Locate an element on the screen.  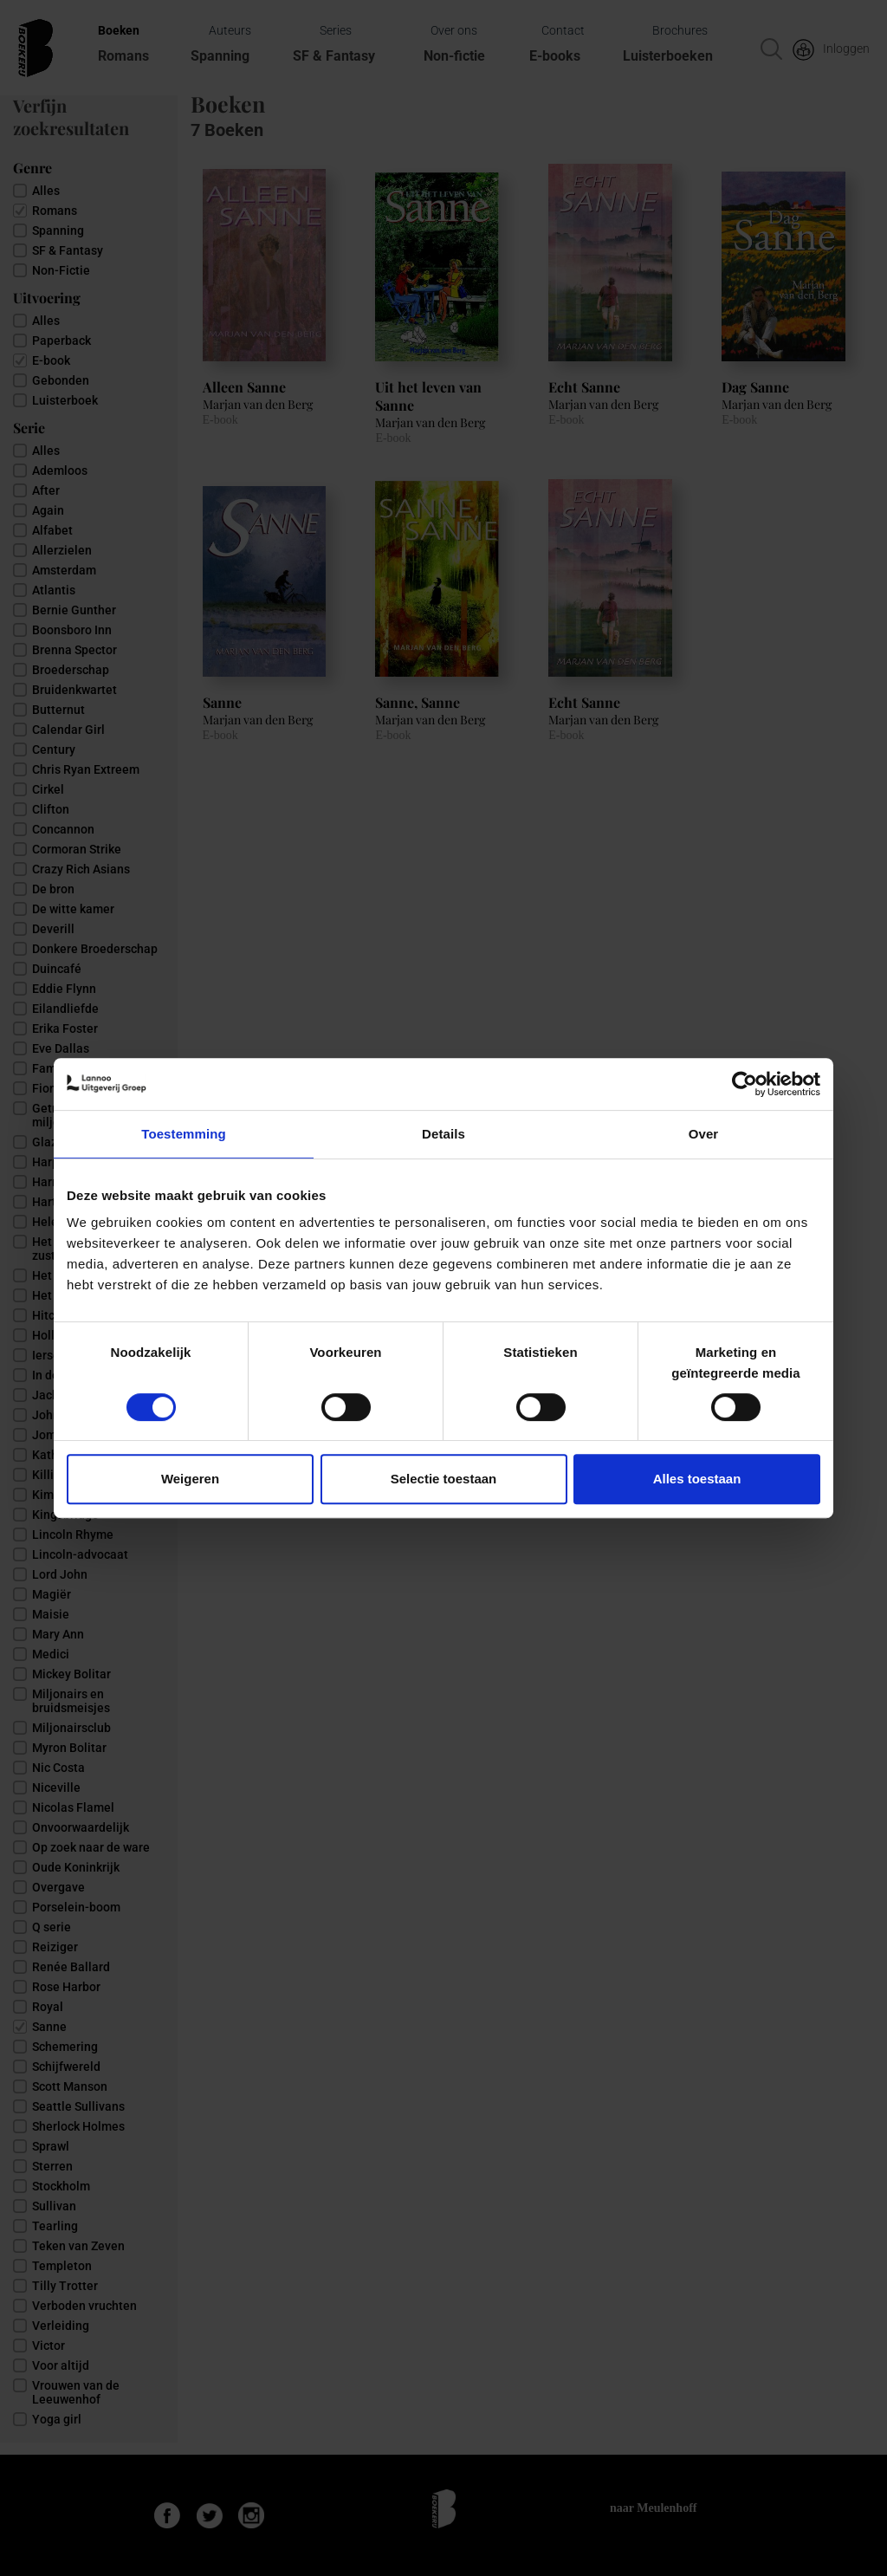
Toestemming [tab] is located at coordinates (183, 1133).